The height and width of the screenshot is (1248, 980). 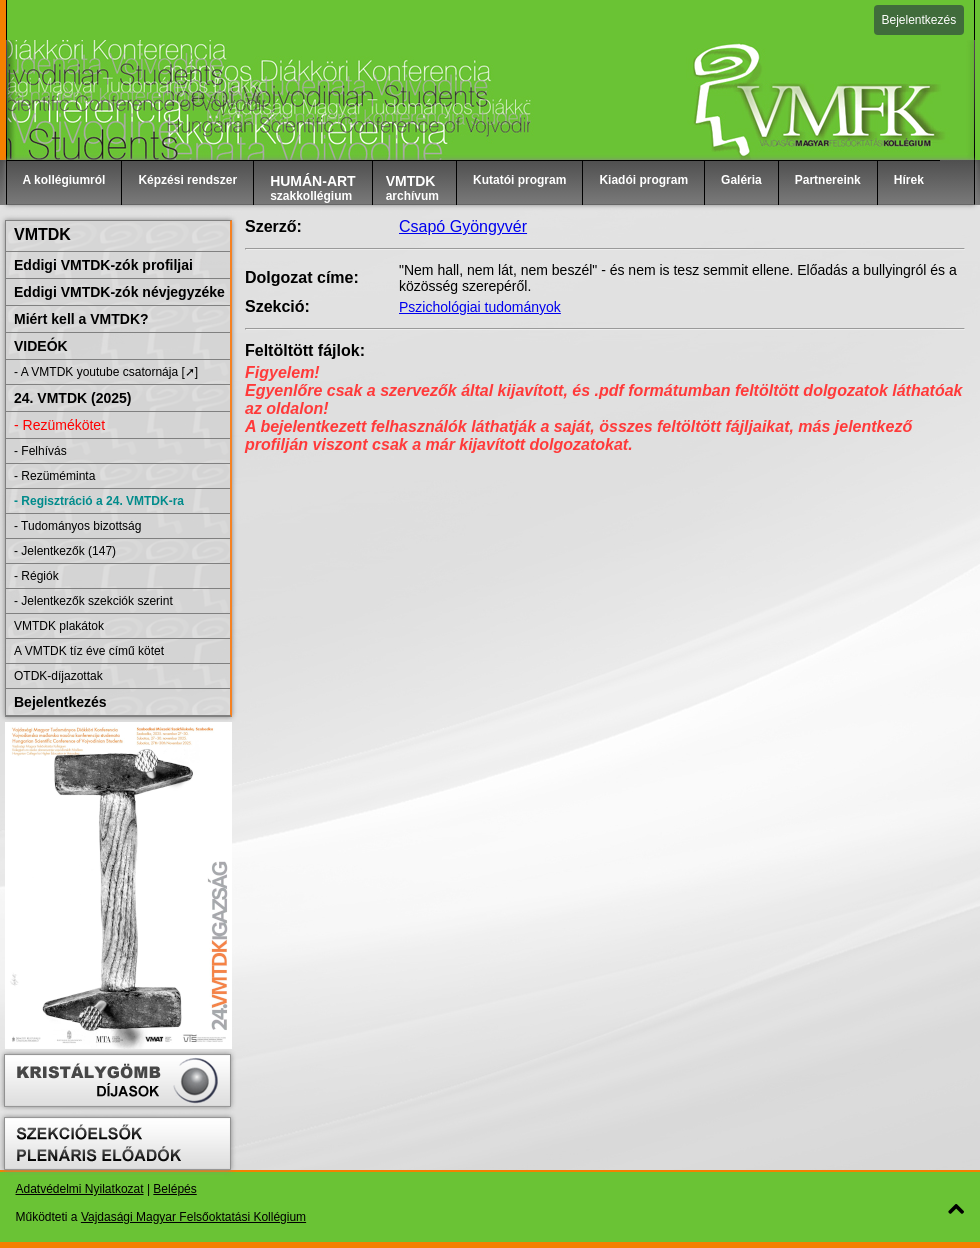 What do you see at coordinates (40, 451) in the screenshot?
I see `- Felhívás` at bounding box center [40, 451].